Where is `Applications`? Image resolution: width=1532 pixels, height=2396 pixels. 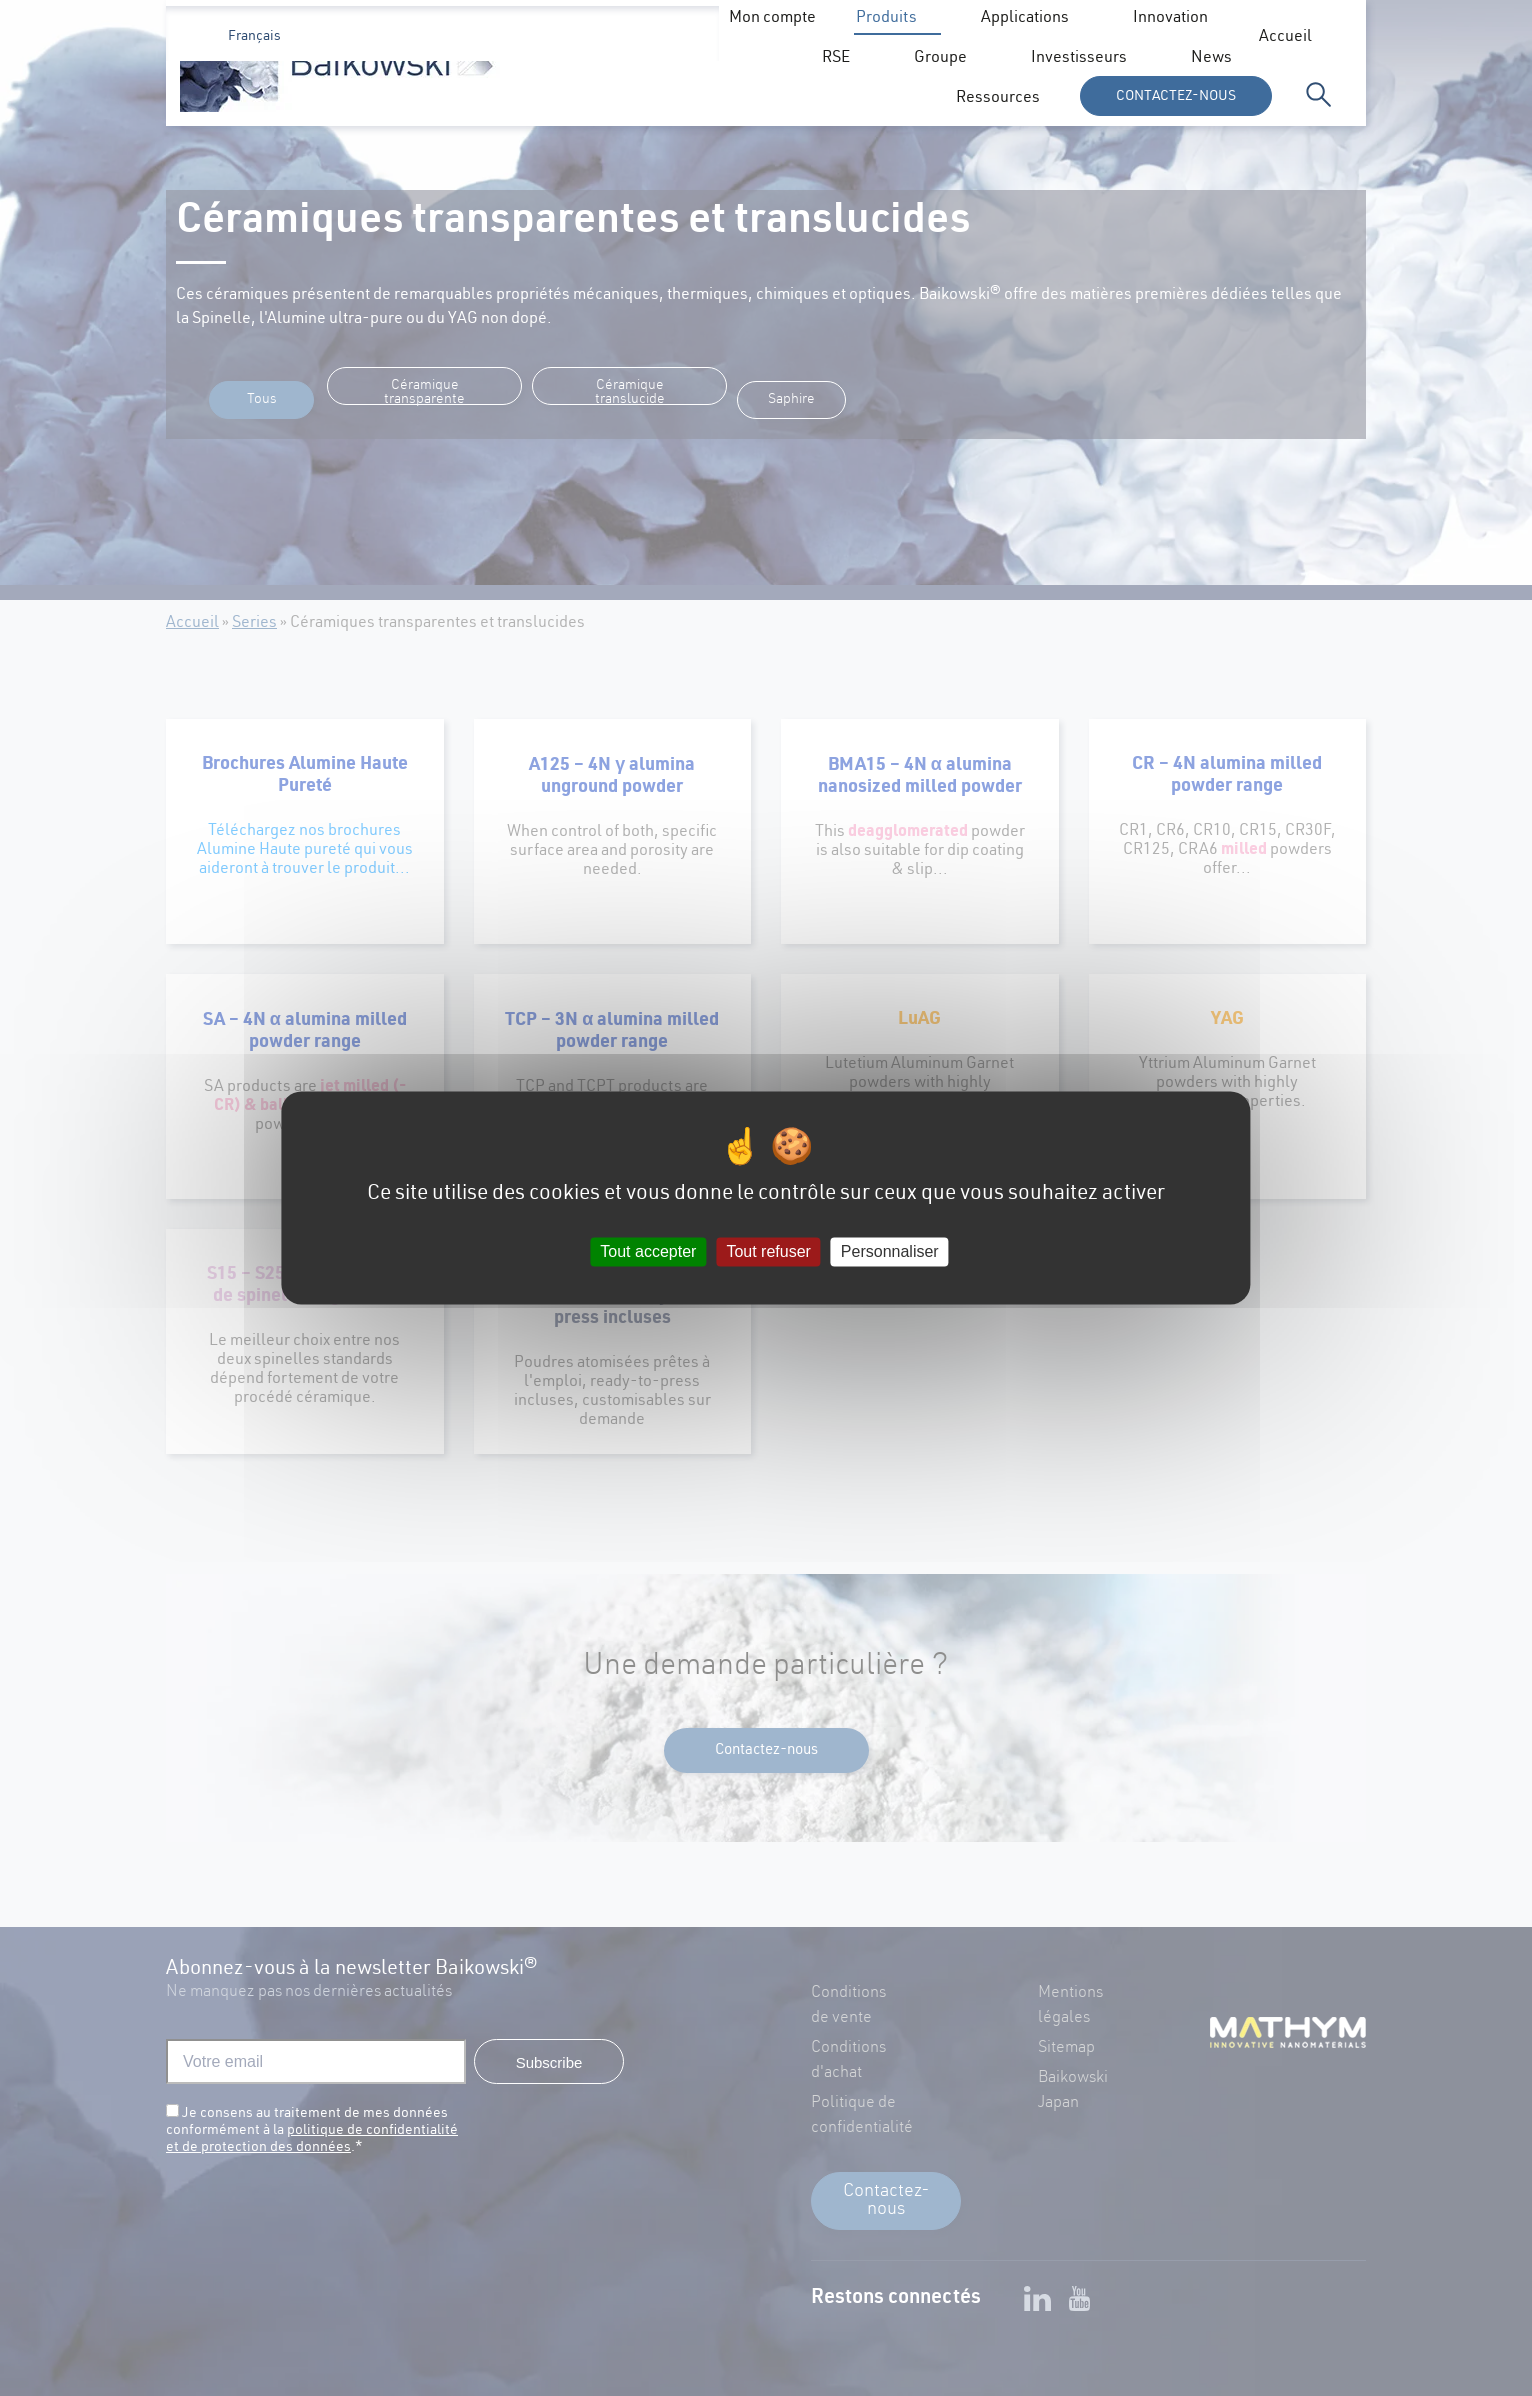 Applications is located at coordinates (636, 99).